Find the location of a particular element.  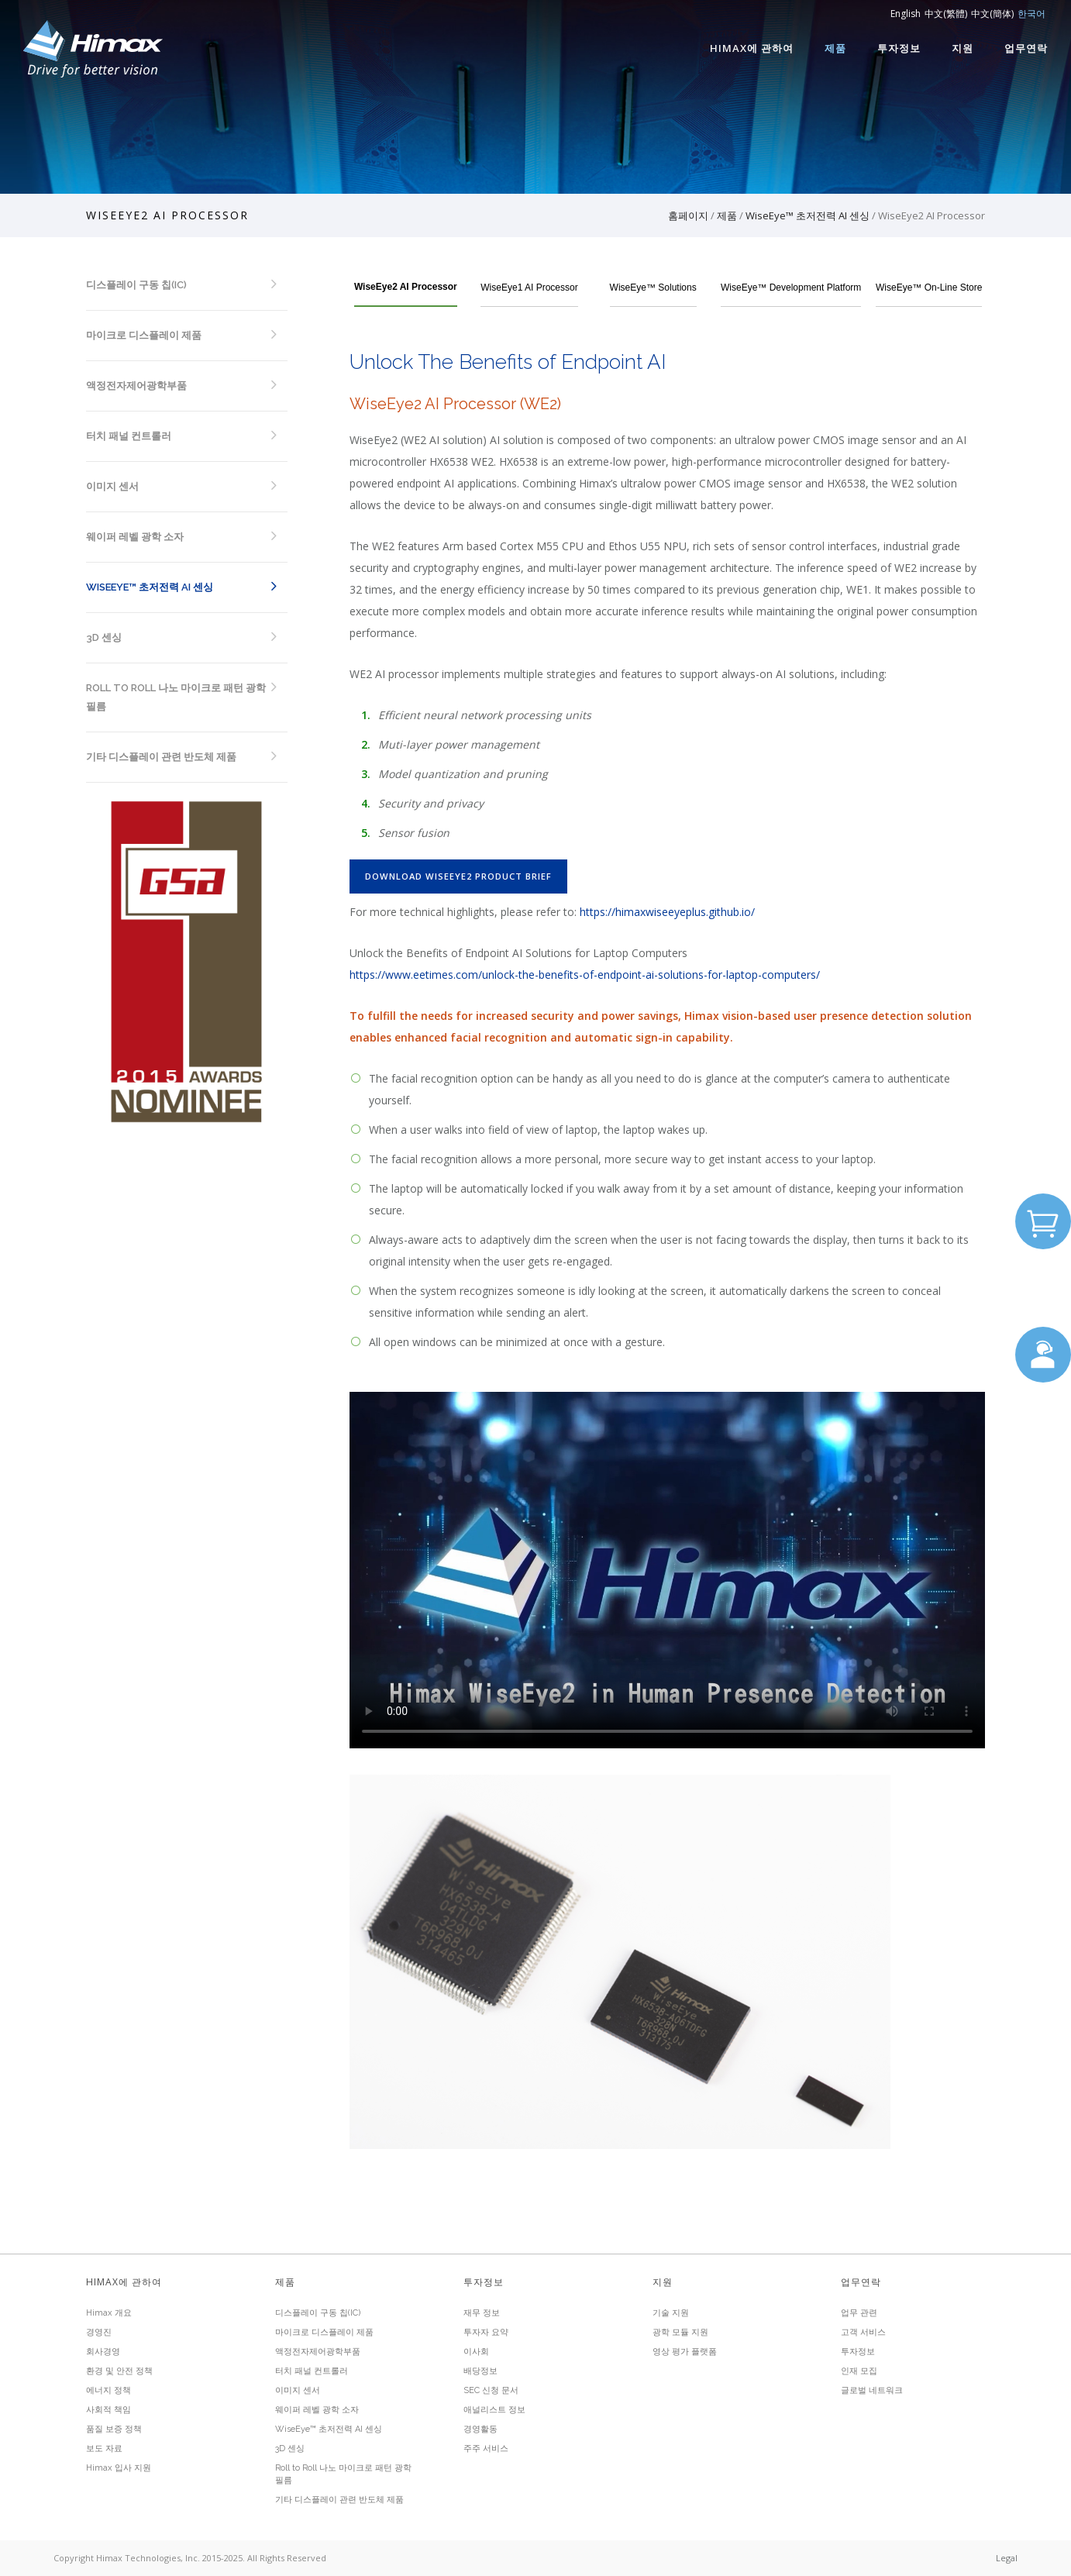

https://himaxwiseeyeplus.github.io/ is located at coordinates (667, 911).